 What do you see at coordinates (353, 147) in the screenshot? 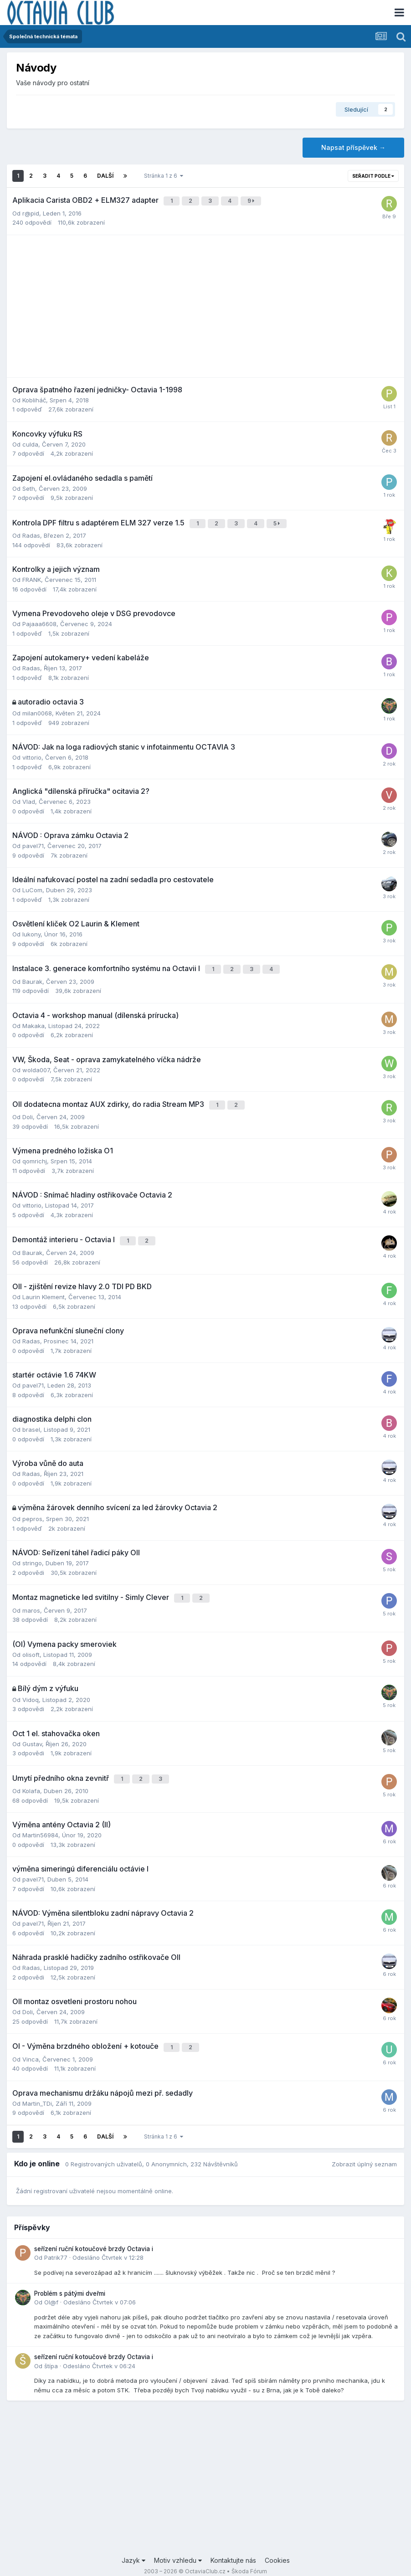
I see `Napsat příspěvek →` at bounding box center [353, 147].